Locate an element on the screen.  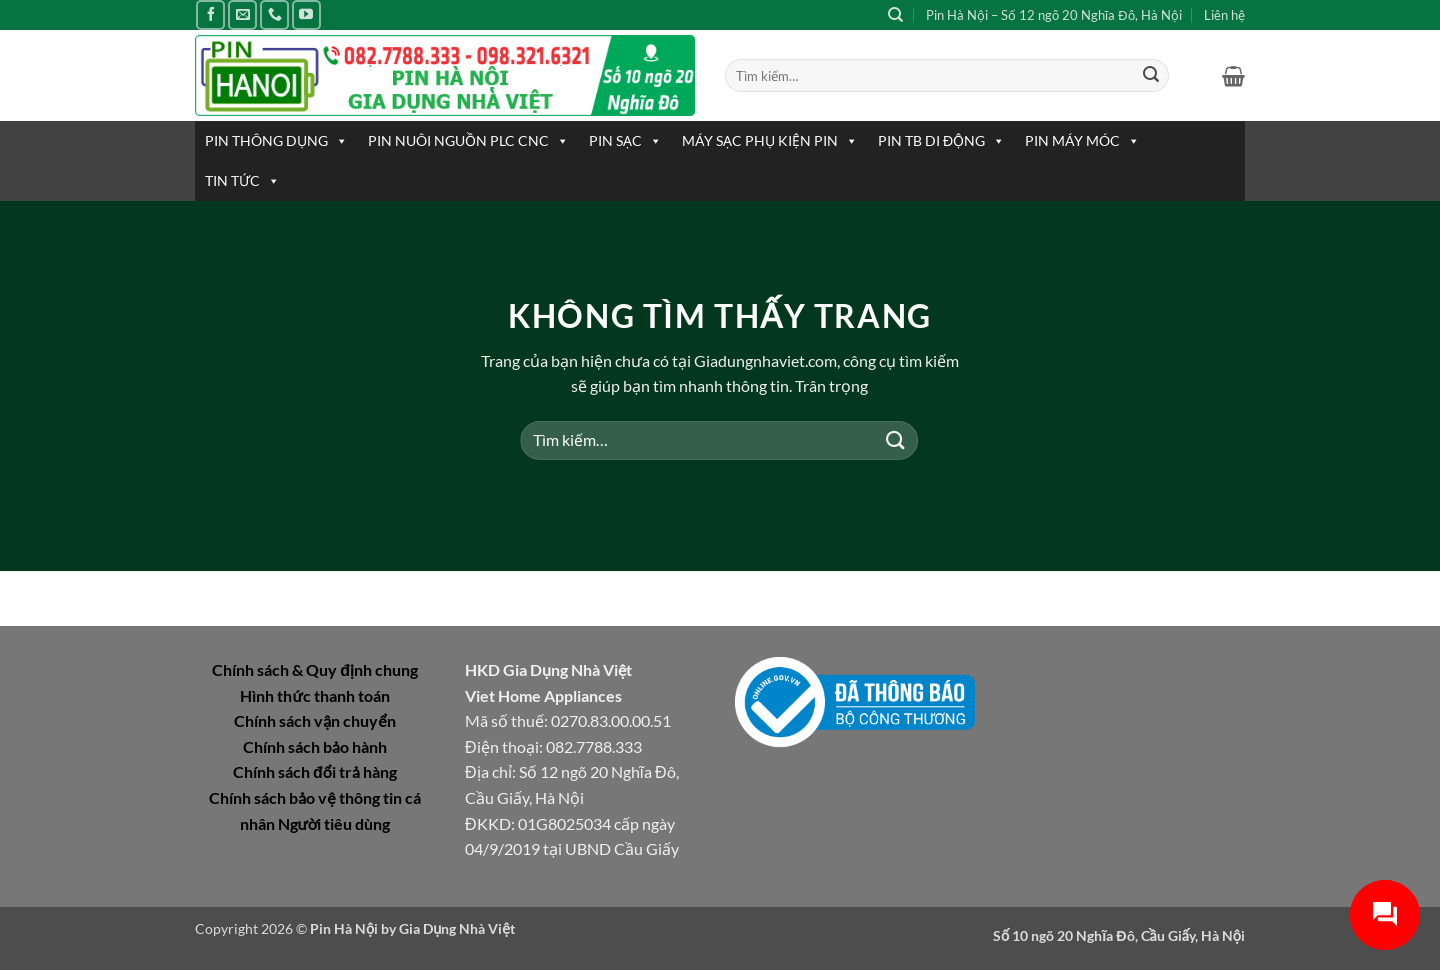
PIN MÁY MÓC is located at coordinates (1082, 141).